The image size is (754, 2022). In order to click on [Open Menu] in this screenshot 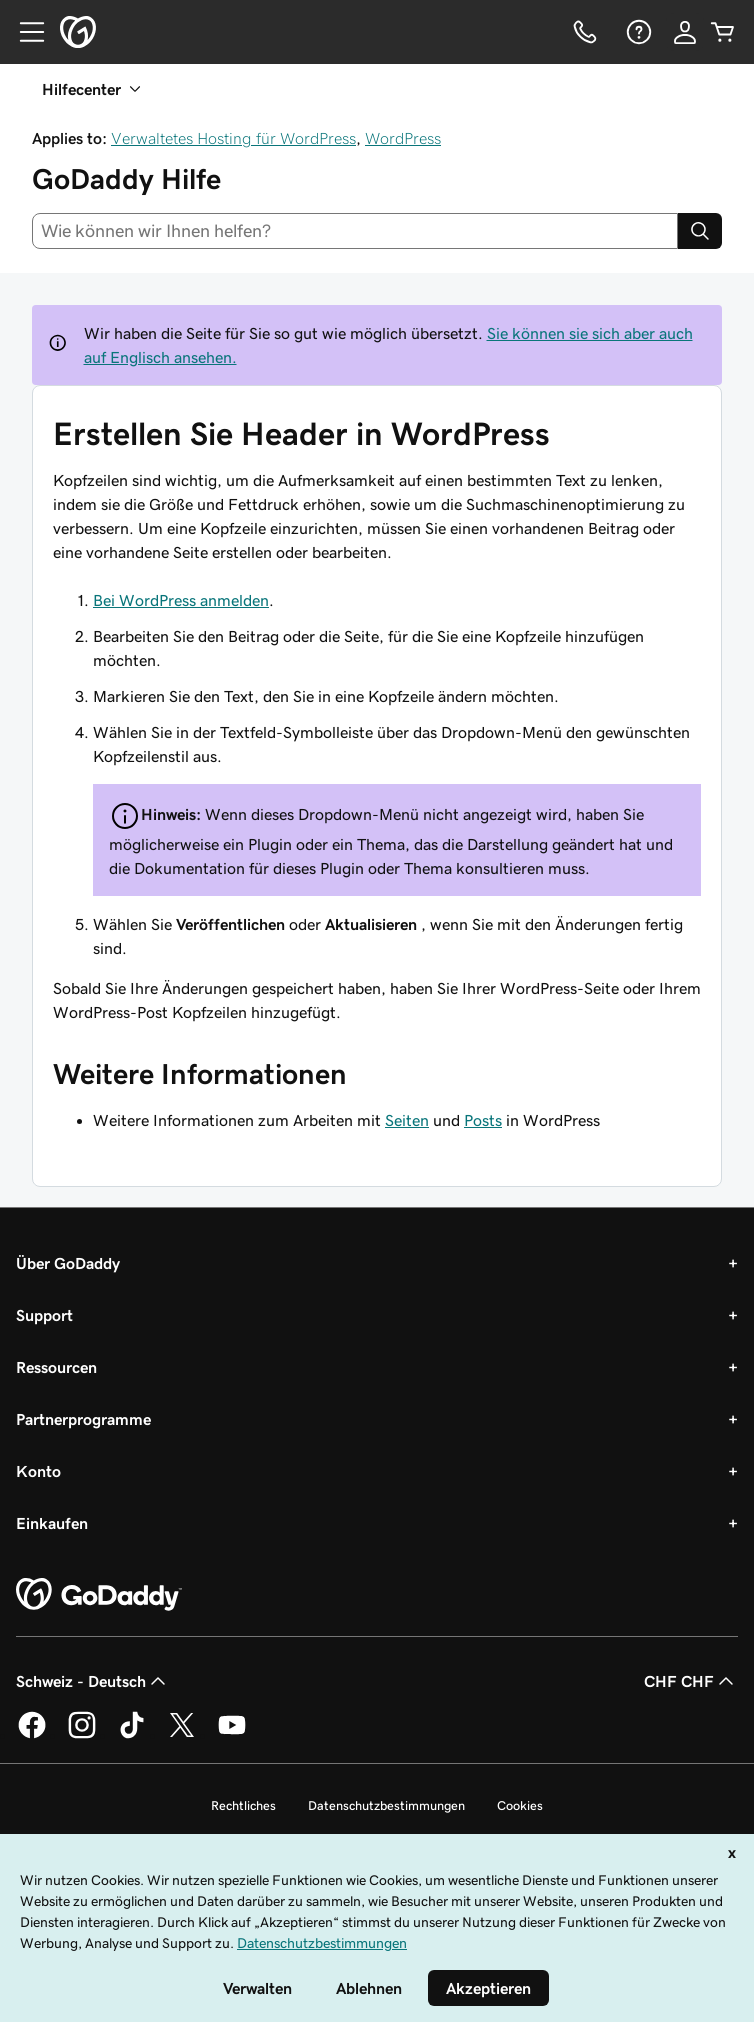, I will do `click(24, 32)`.